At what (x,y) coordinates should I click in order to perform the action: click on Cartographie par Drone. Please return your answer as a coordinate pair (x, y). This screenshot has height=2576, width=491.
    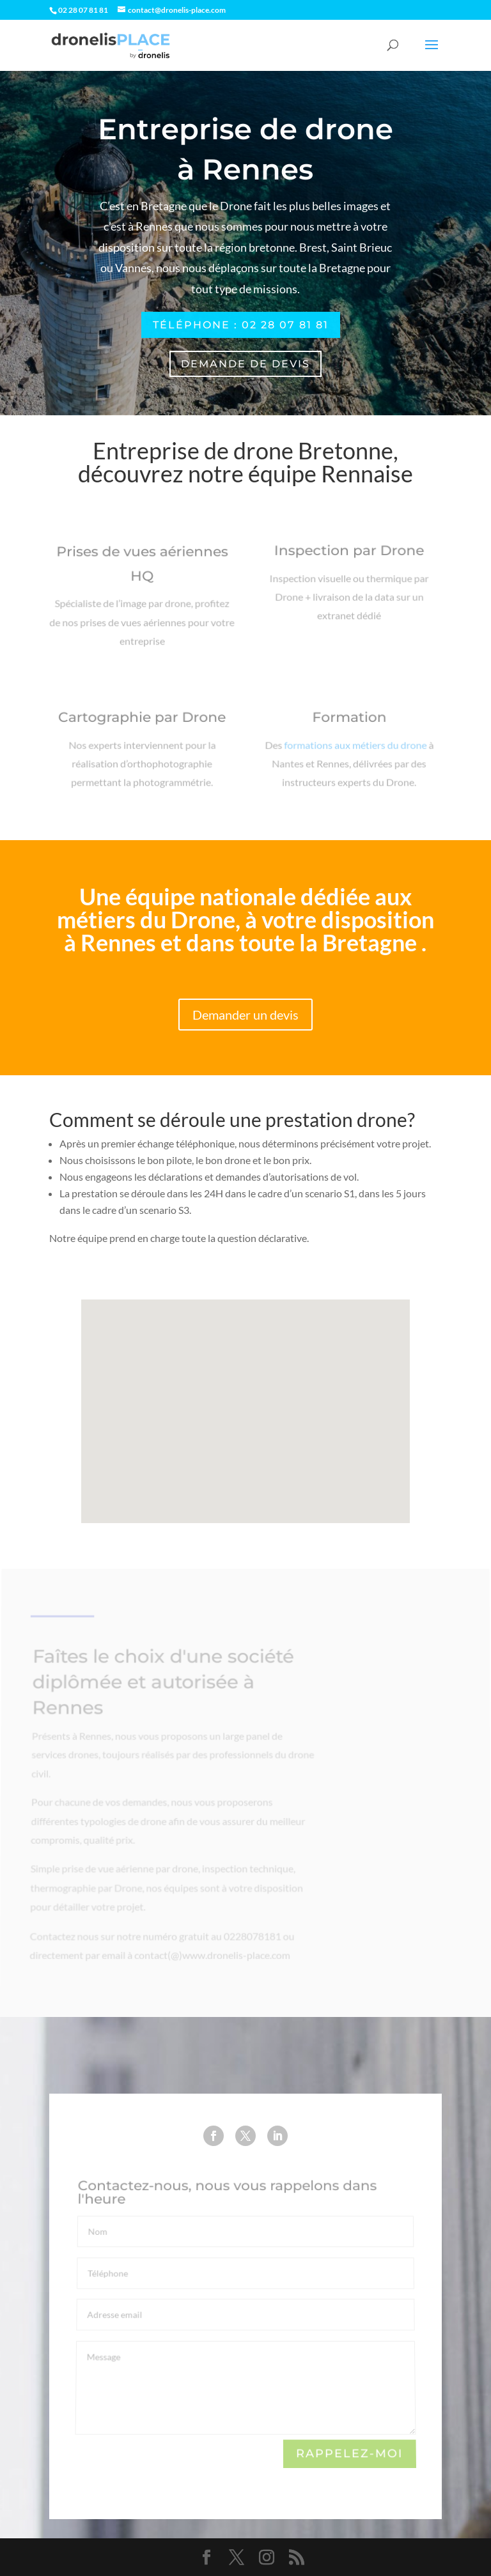
    Looking at the image, I should click on (142, 723).